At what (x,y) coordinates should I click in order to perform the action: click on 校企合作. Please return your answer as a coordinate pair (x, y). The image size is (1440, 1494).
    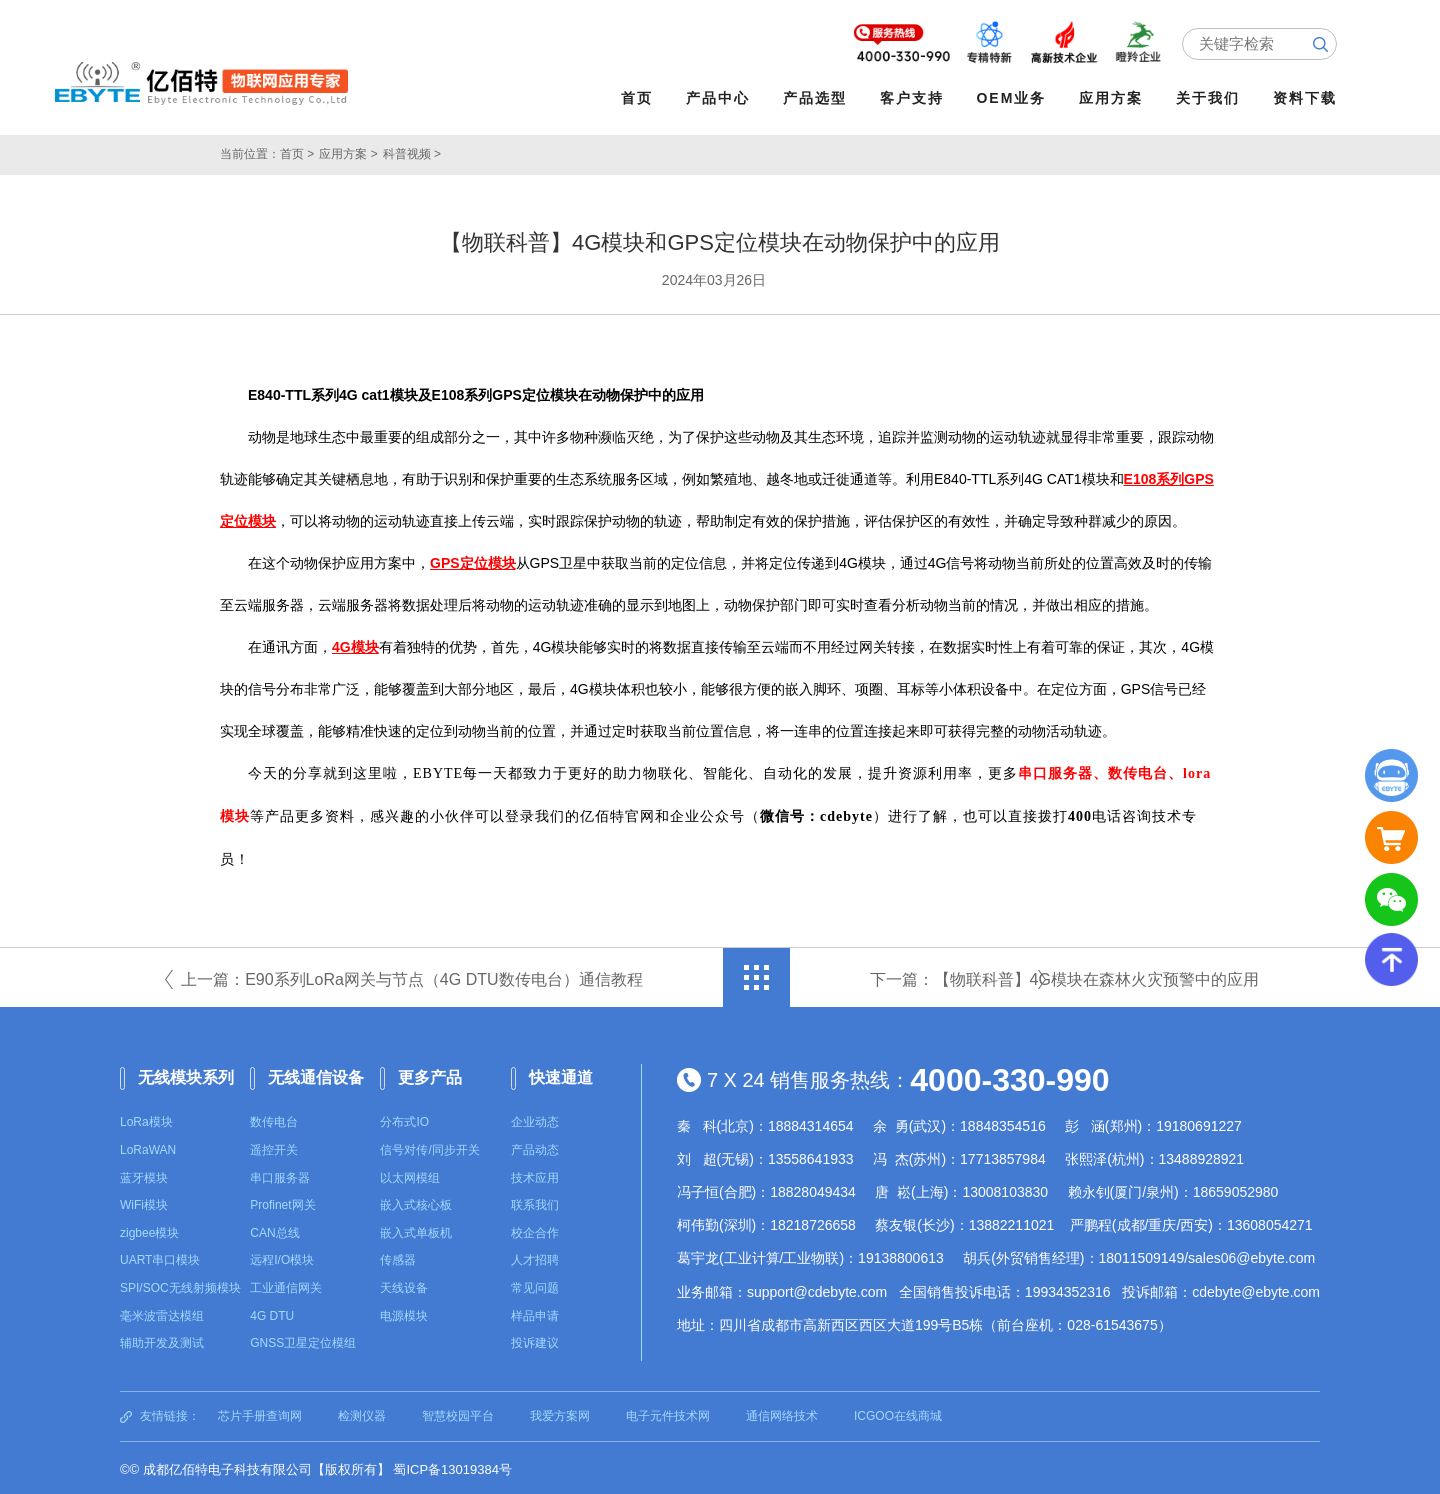
    Looking at the image, I should click on (535, 1229).